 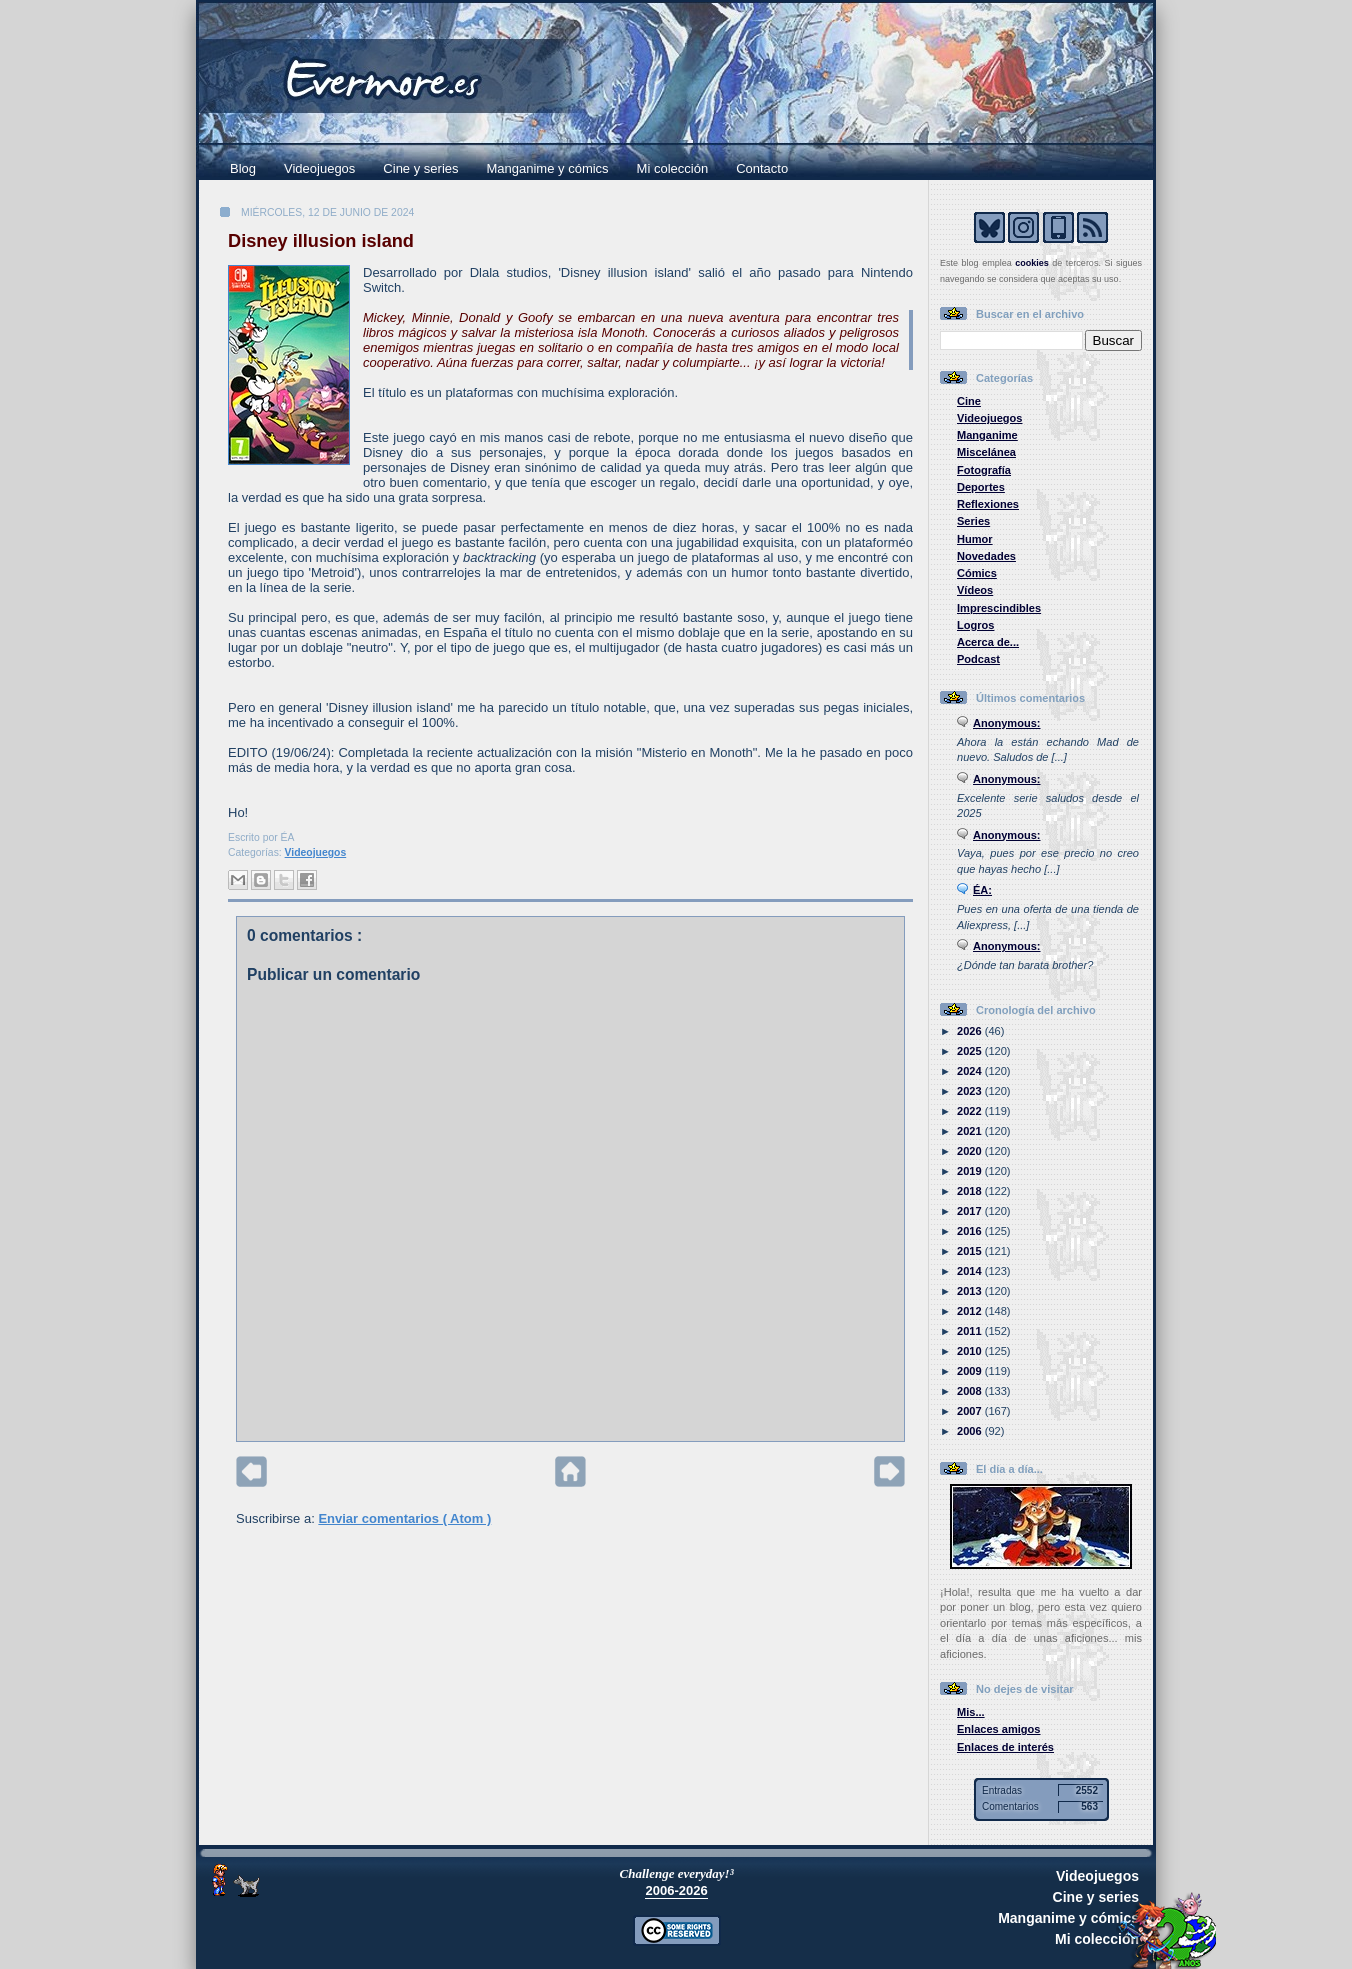 What do you see at coordinates (971, 1051) in the screenshot?
I see `2025` at bounding box center [971, 1051].